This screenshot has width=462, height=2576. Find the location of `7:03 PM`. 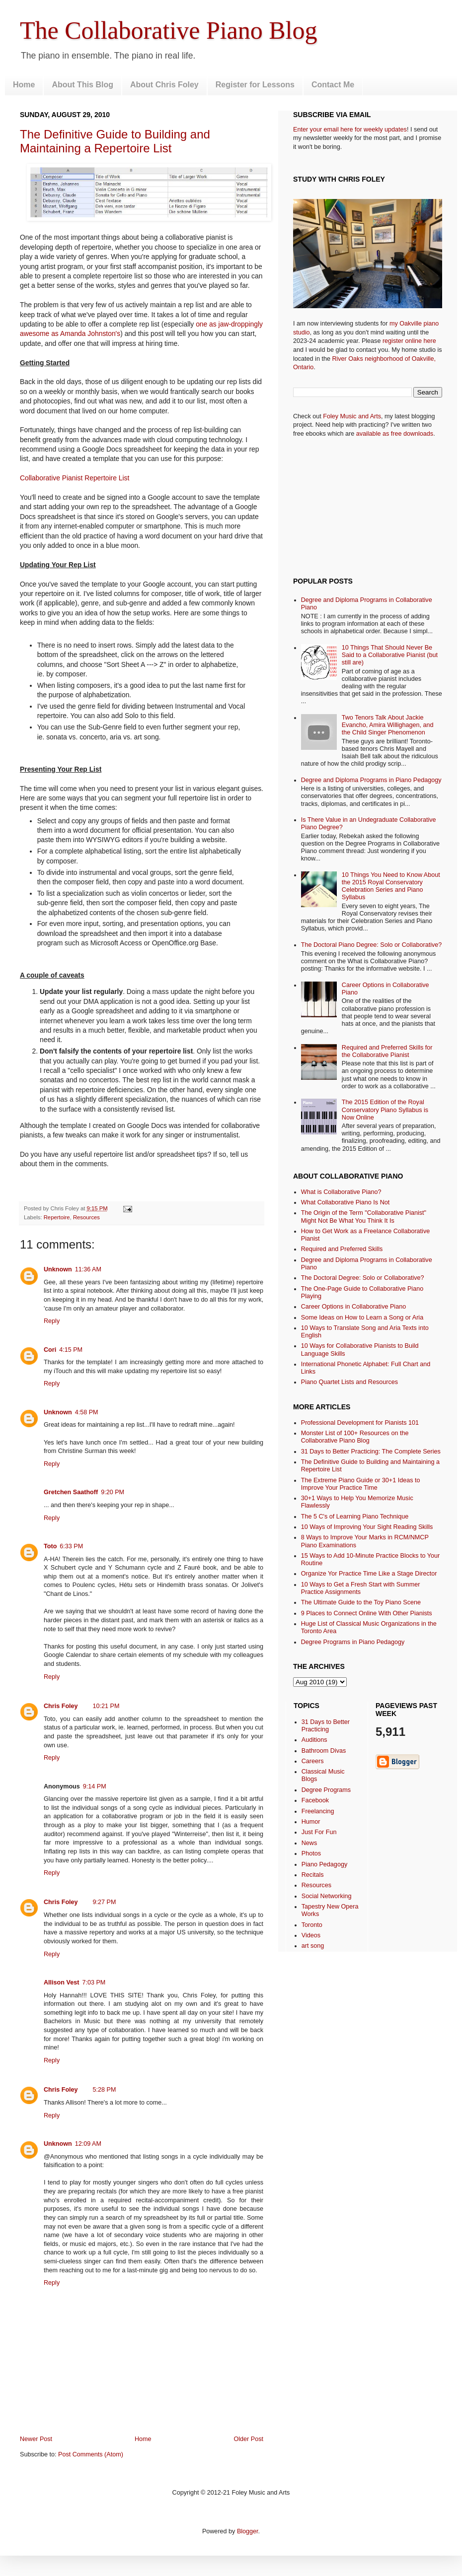

7:03 PM is located at coordinates (93, 1982).